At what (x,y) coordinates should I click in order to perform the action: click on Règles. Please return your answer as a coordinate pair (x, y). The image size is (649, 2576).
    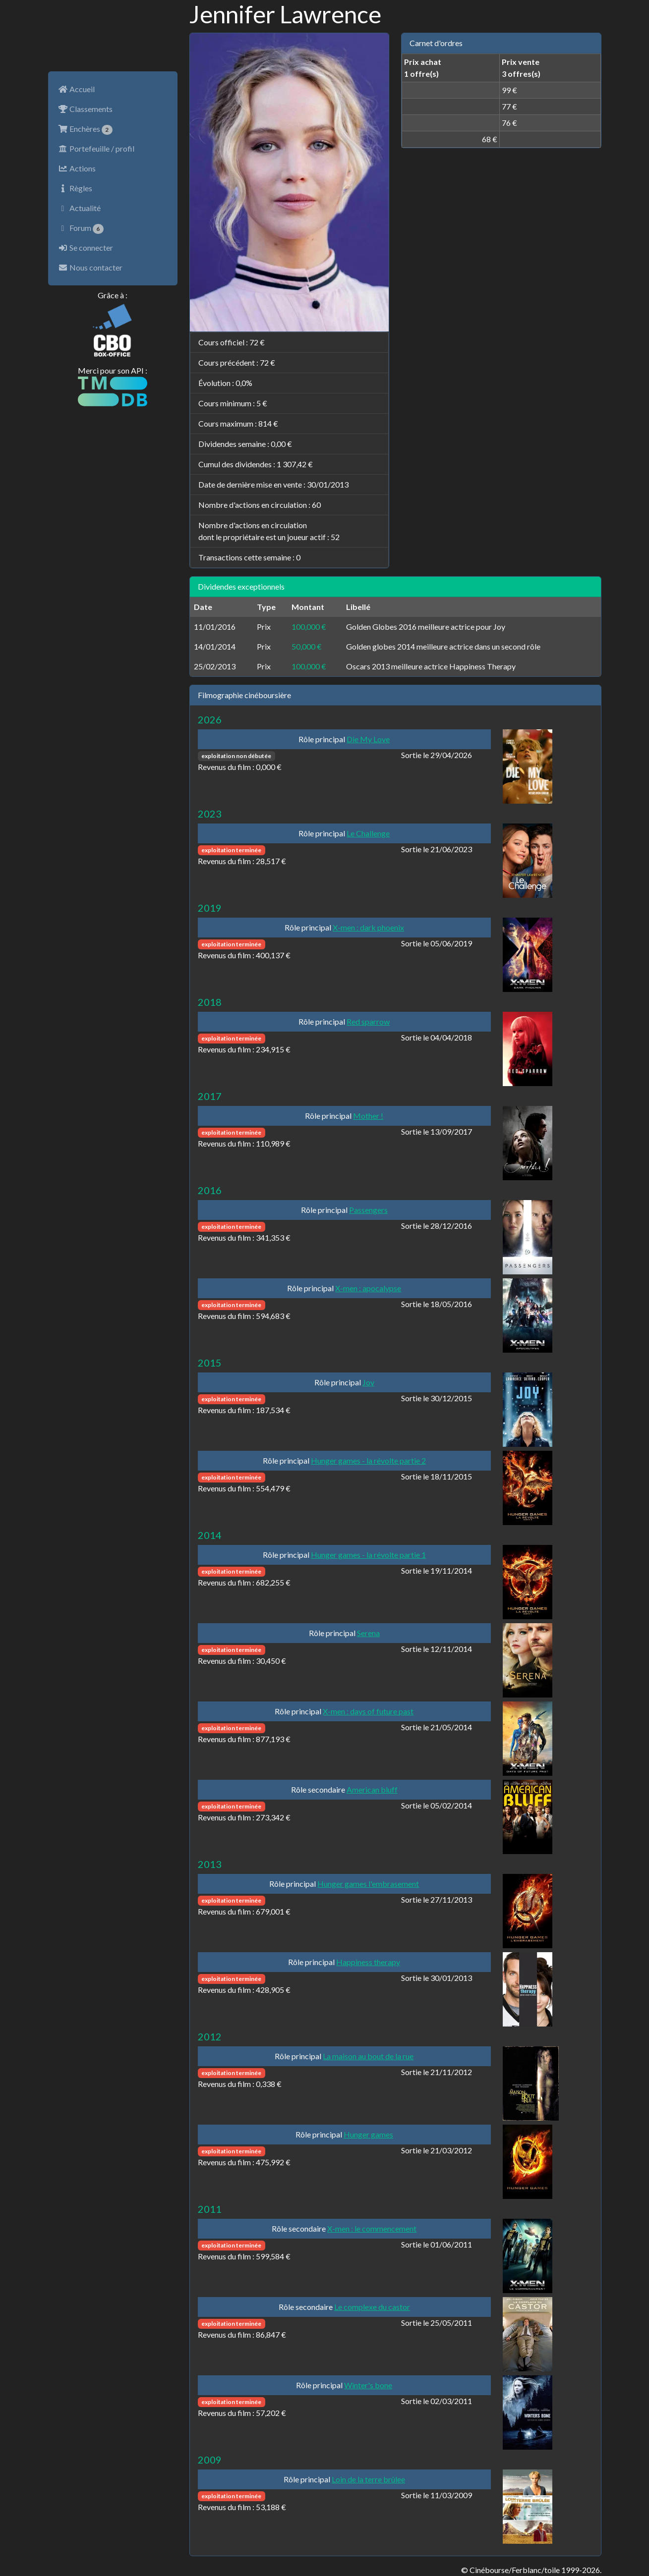
    Looking at the image, I should click on (75, 188).